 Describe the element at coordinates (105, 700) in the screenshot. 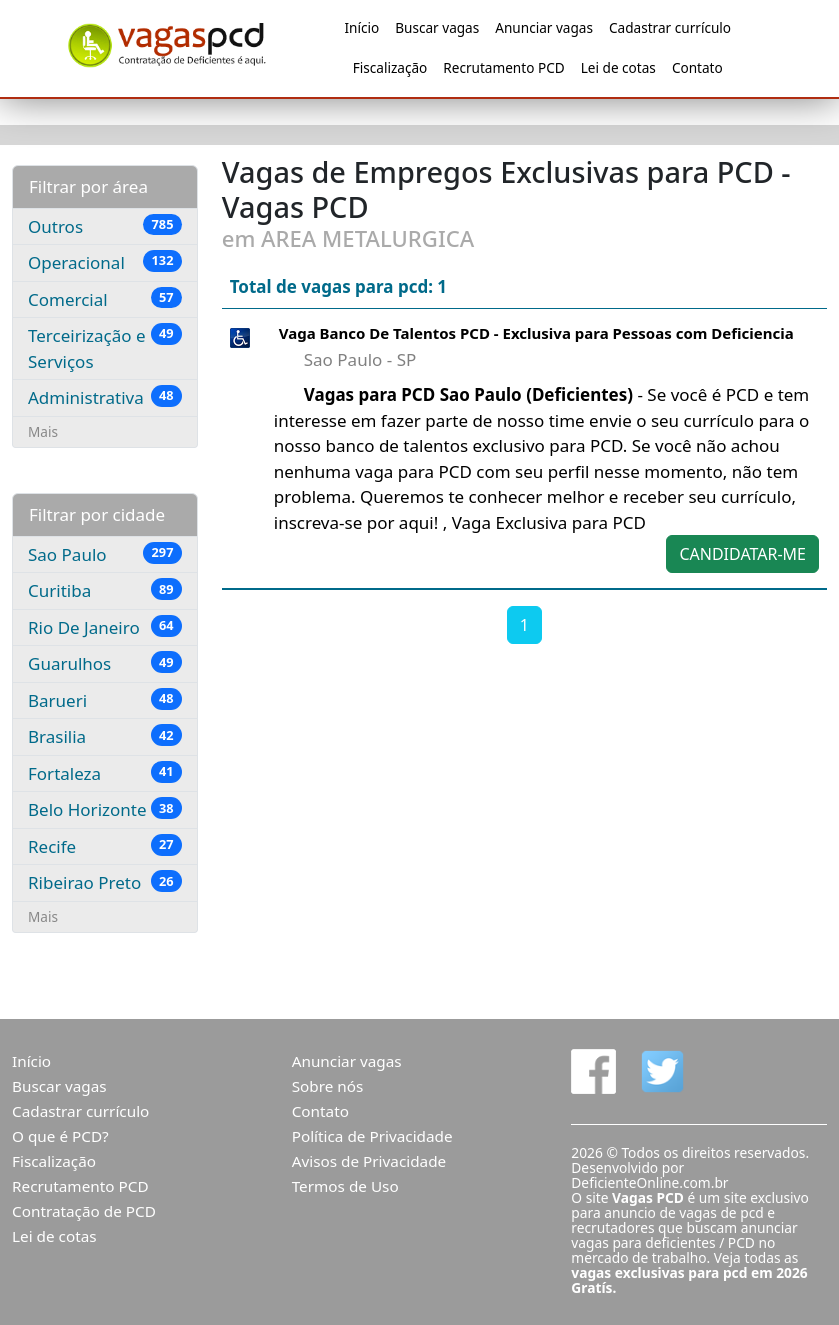

I see `Barueri` at that location.